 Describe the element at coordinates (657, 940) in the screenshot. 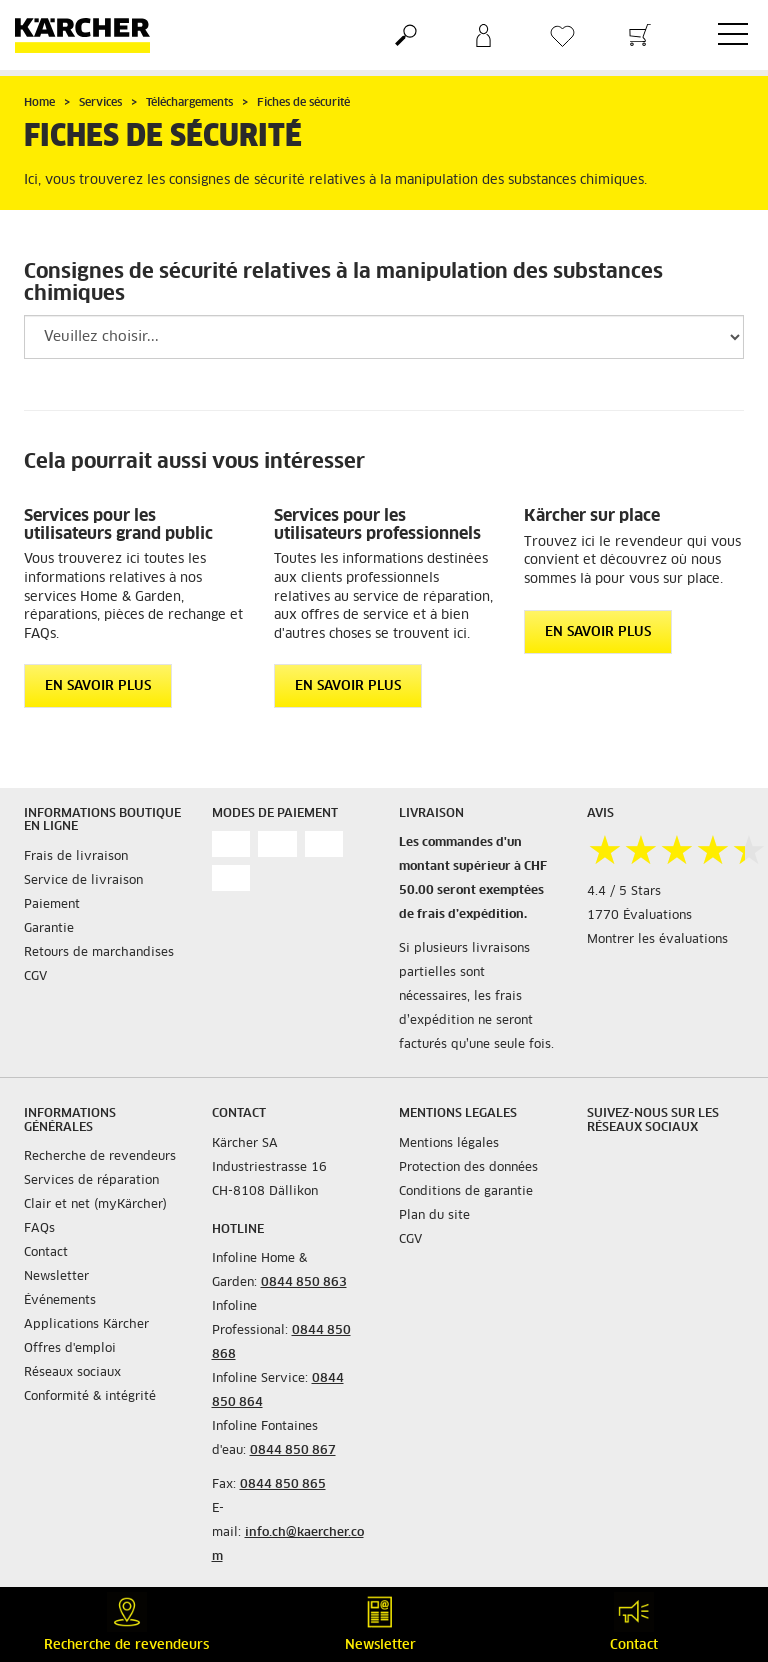

I see `Montrer les évaluations` at that location.